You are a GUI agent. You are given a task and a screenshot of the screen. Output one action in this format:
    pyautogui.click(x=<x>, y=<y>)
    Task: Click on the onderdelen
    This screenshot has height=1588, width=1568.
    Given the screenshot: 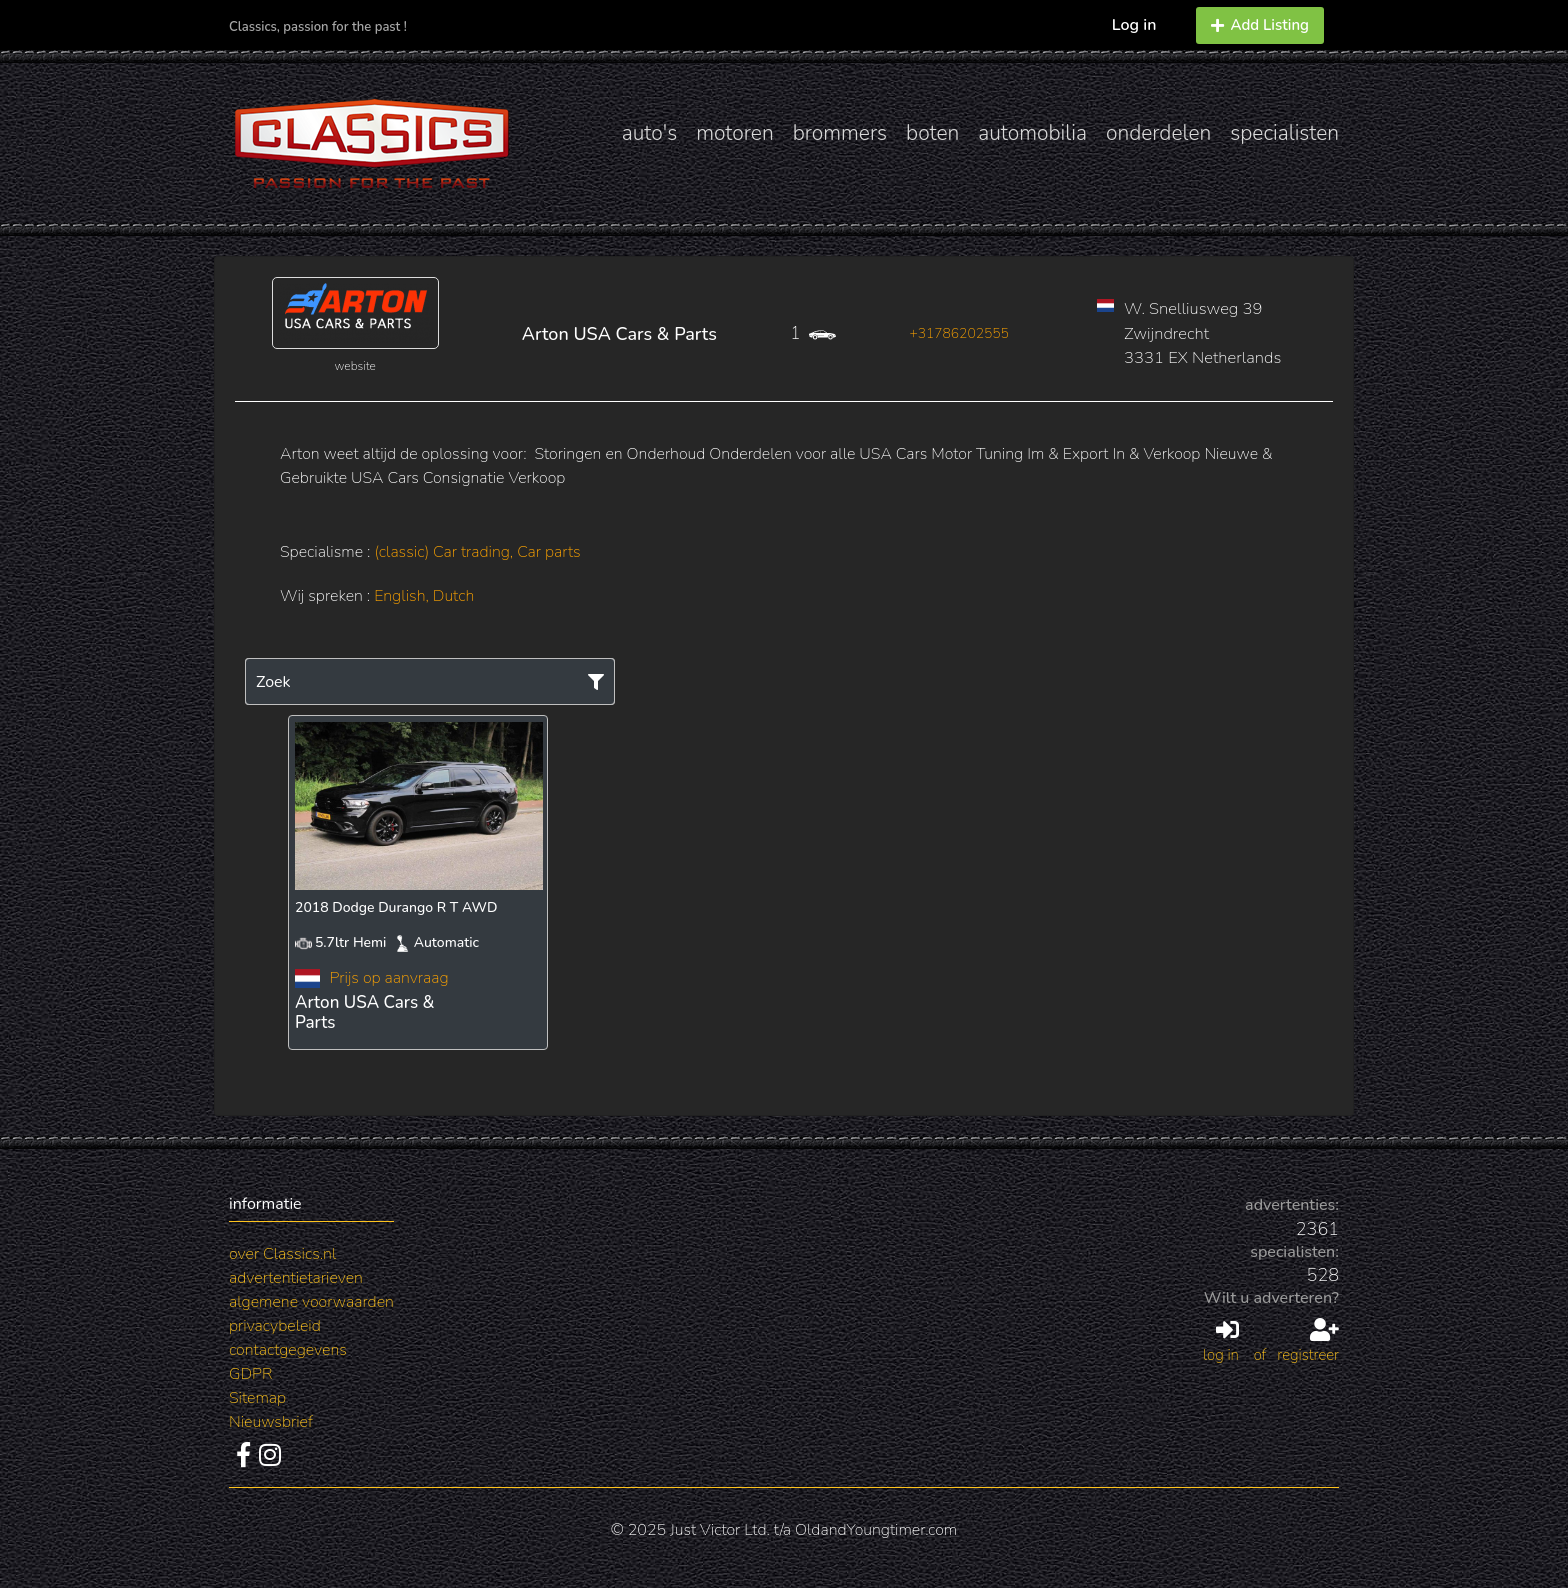 What is the action you would take?
    pyautogui.click(x=1158, y=133)
    